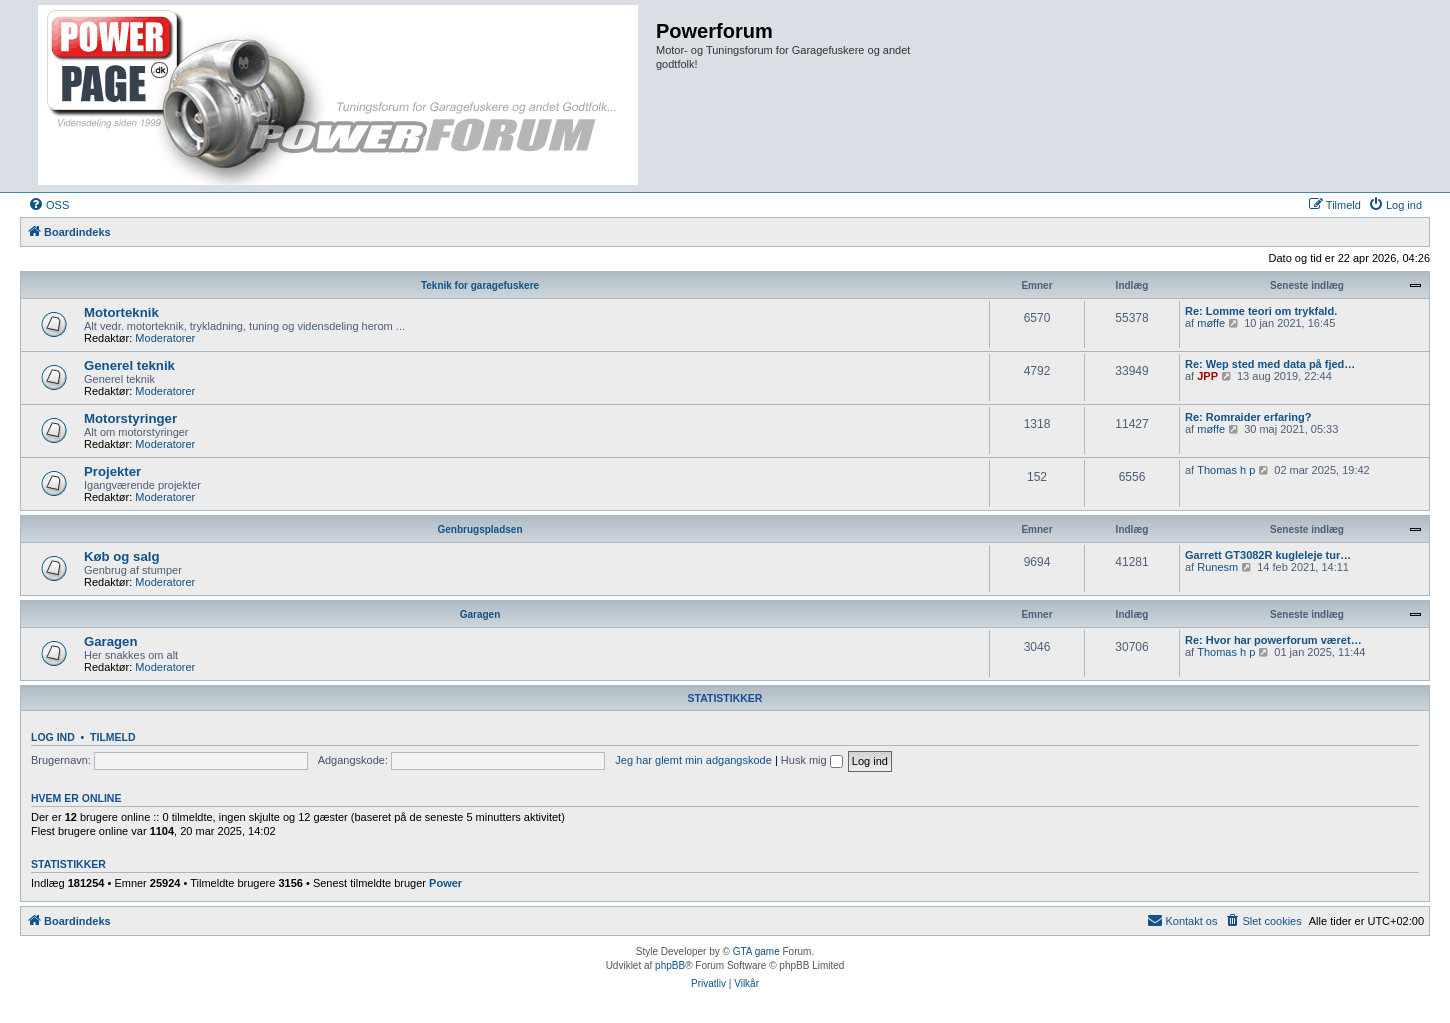  Describe the element at coordinates (670, 965) in the screenshot. I see `phpBB` at that location.